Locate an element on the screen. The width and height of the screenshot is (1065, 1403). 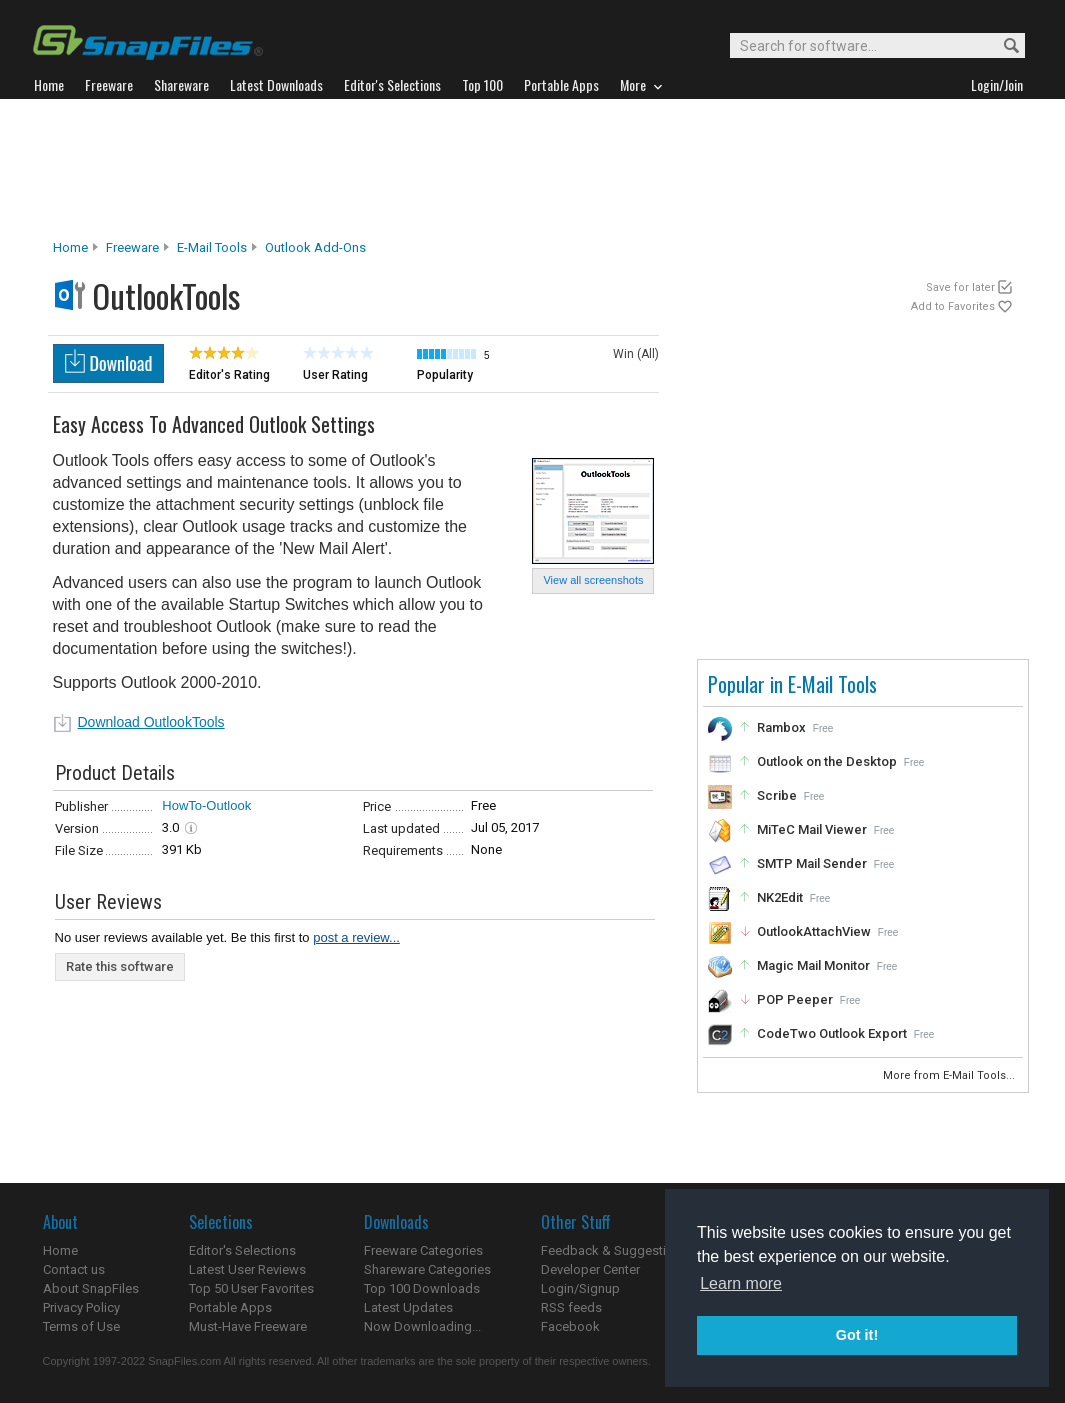
Outlook on the Desktop is located at coordinates (827, 761).